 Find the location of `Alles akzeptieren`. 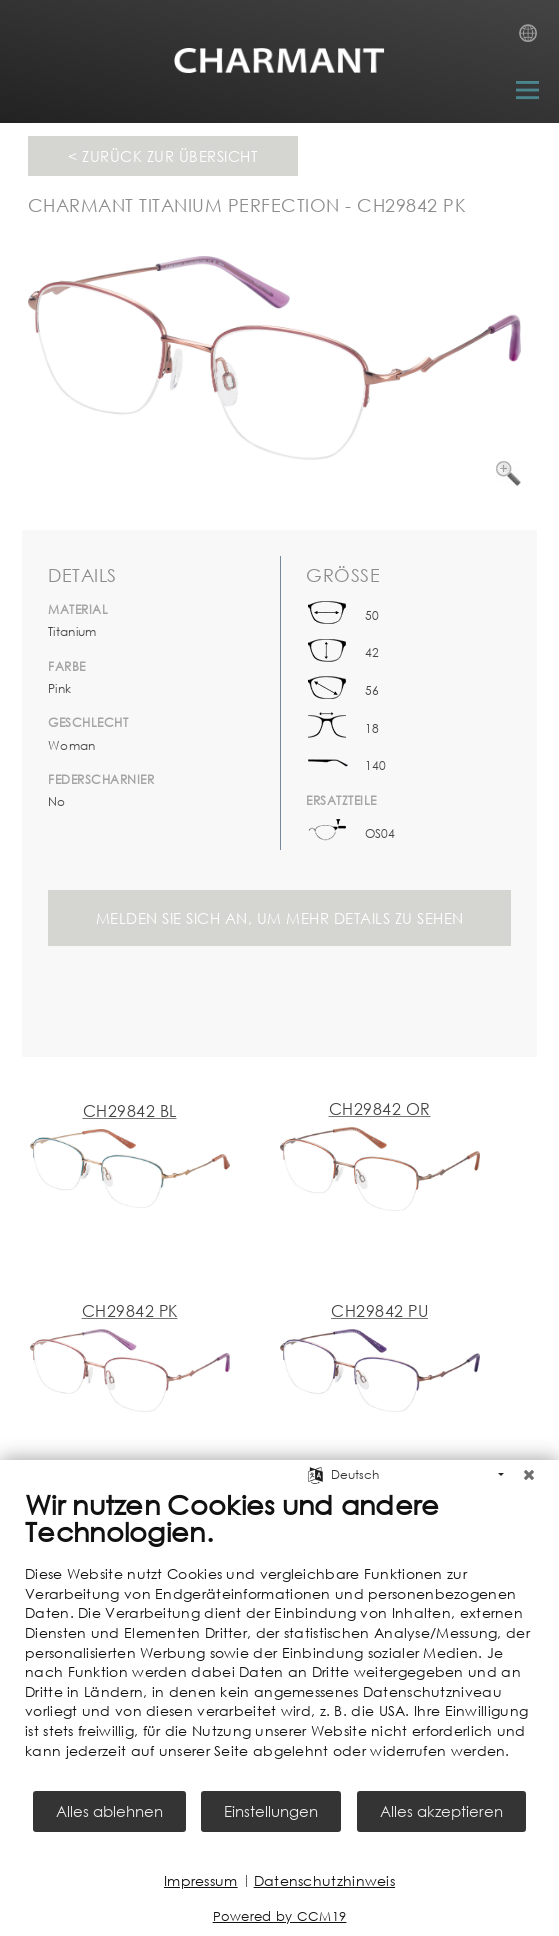

Alles akzeptieren is located at coordinates (441, 1811).